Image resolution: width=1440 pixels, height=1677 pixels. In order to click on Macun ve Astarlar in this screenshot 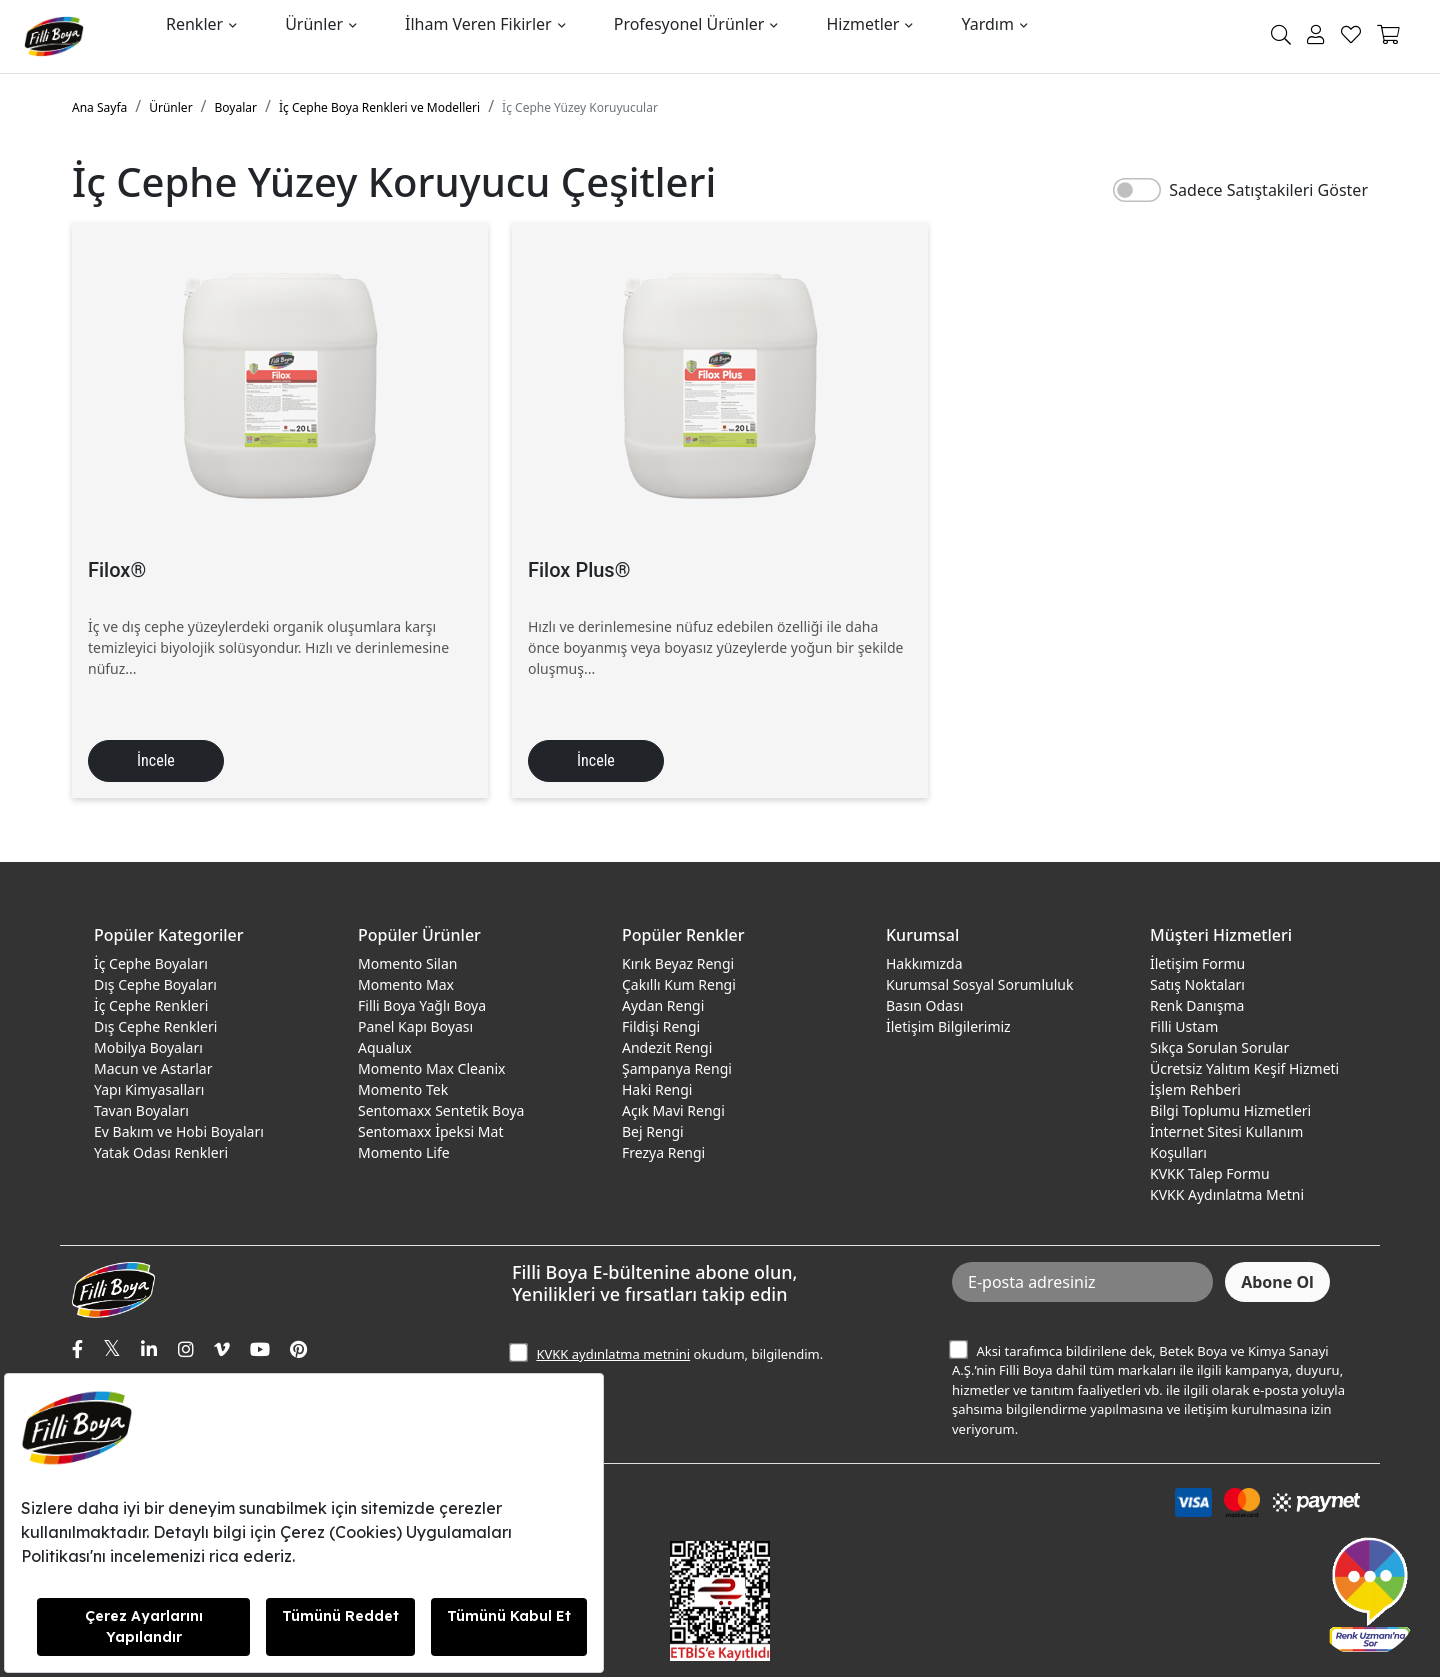, I will do `click(153, 1068)`.